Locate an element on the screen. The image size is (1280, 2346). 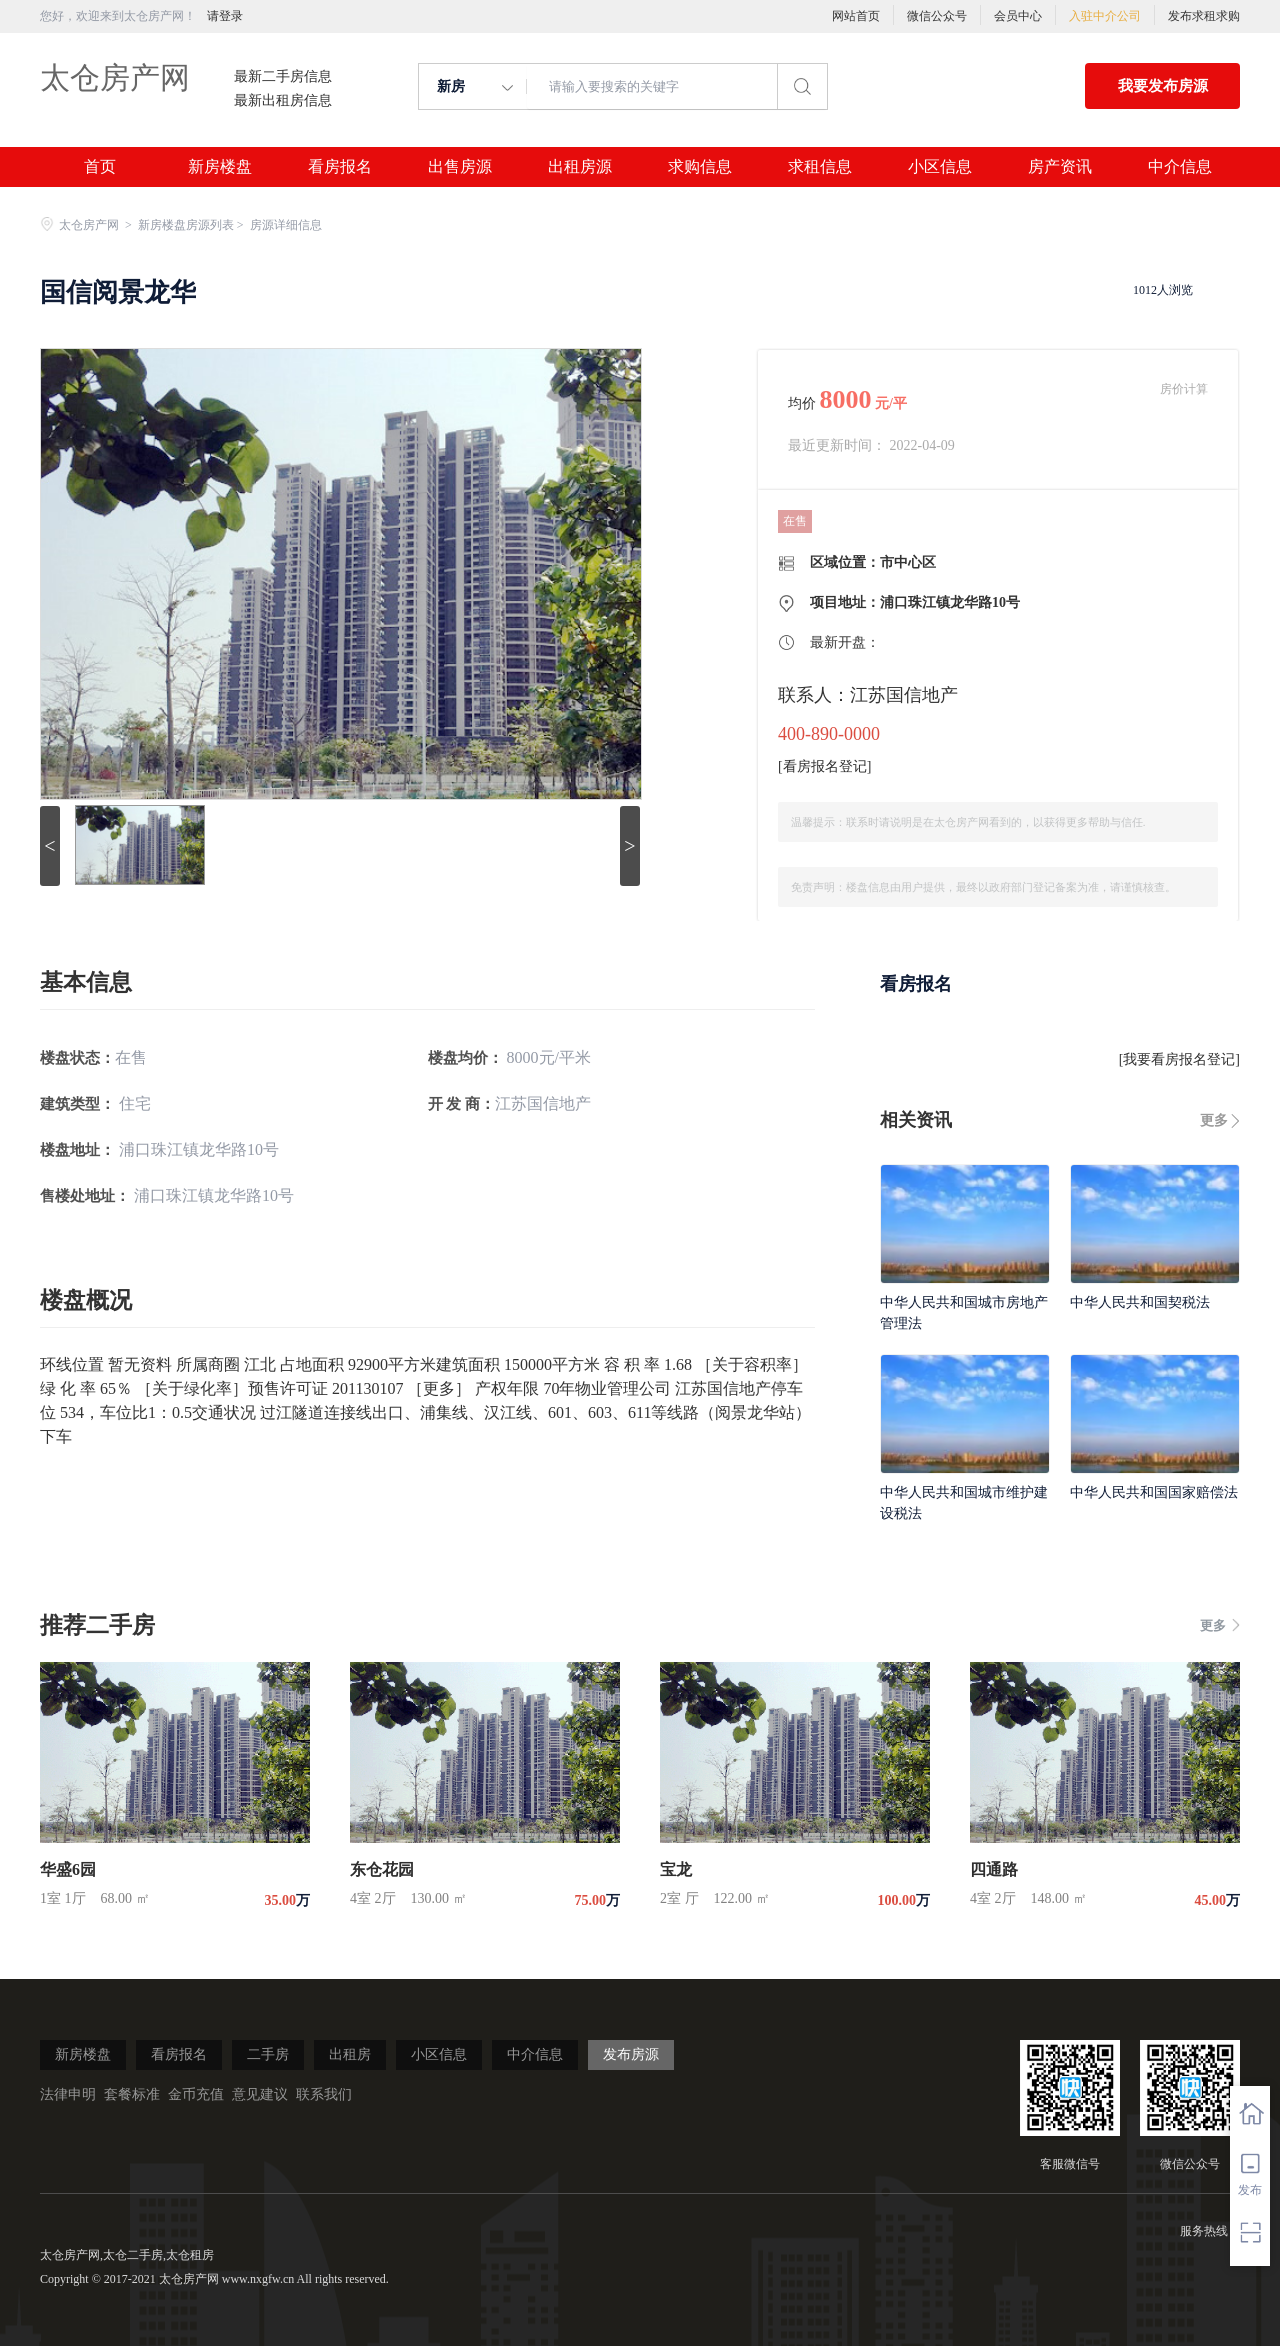
微信公众号 is located at coordinates (937, 16).